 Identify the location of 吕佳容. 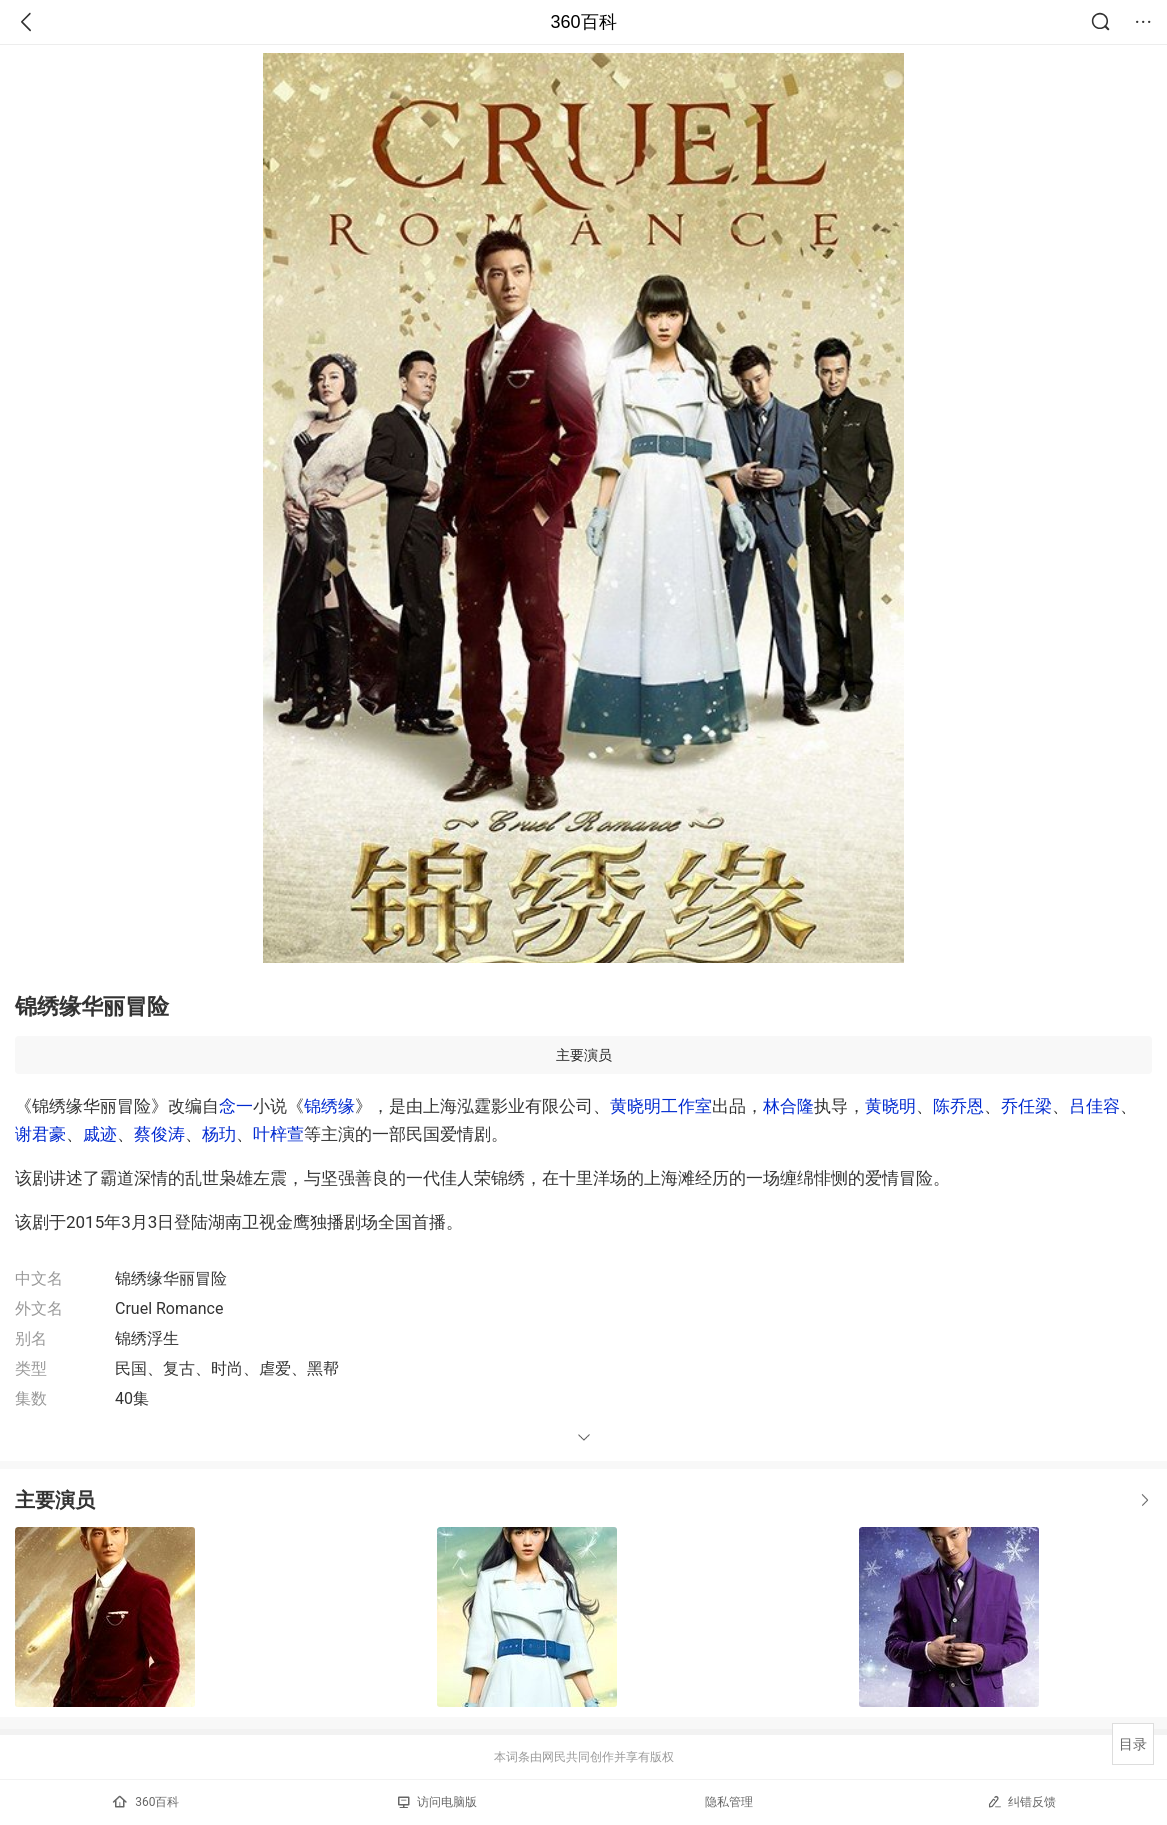
(1094, 1106).